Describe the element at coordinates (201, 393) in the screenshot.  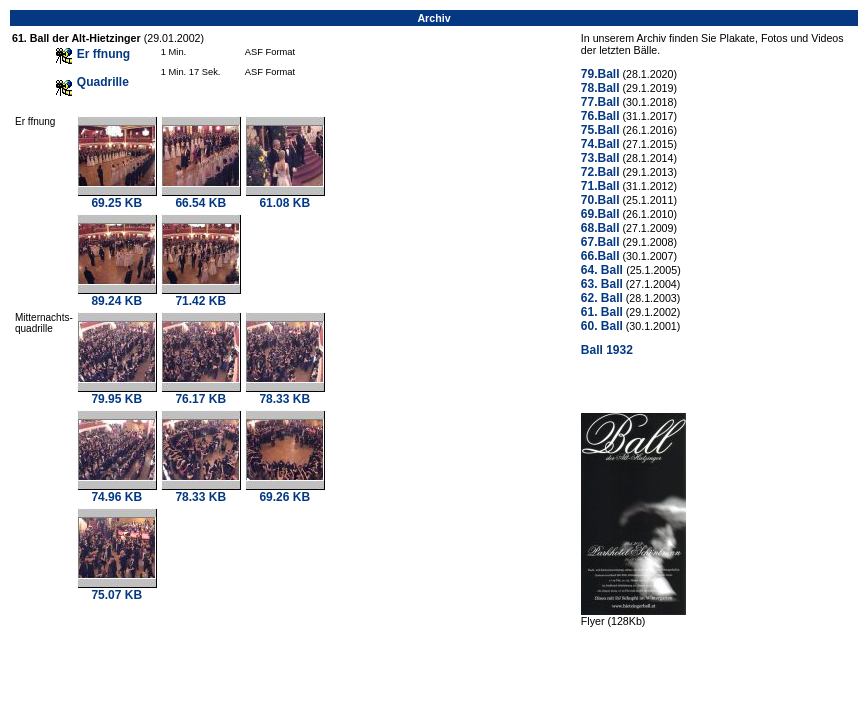
I see `76.17 KB` at that location.